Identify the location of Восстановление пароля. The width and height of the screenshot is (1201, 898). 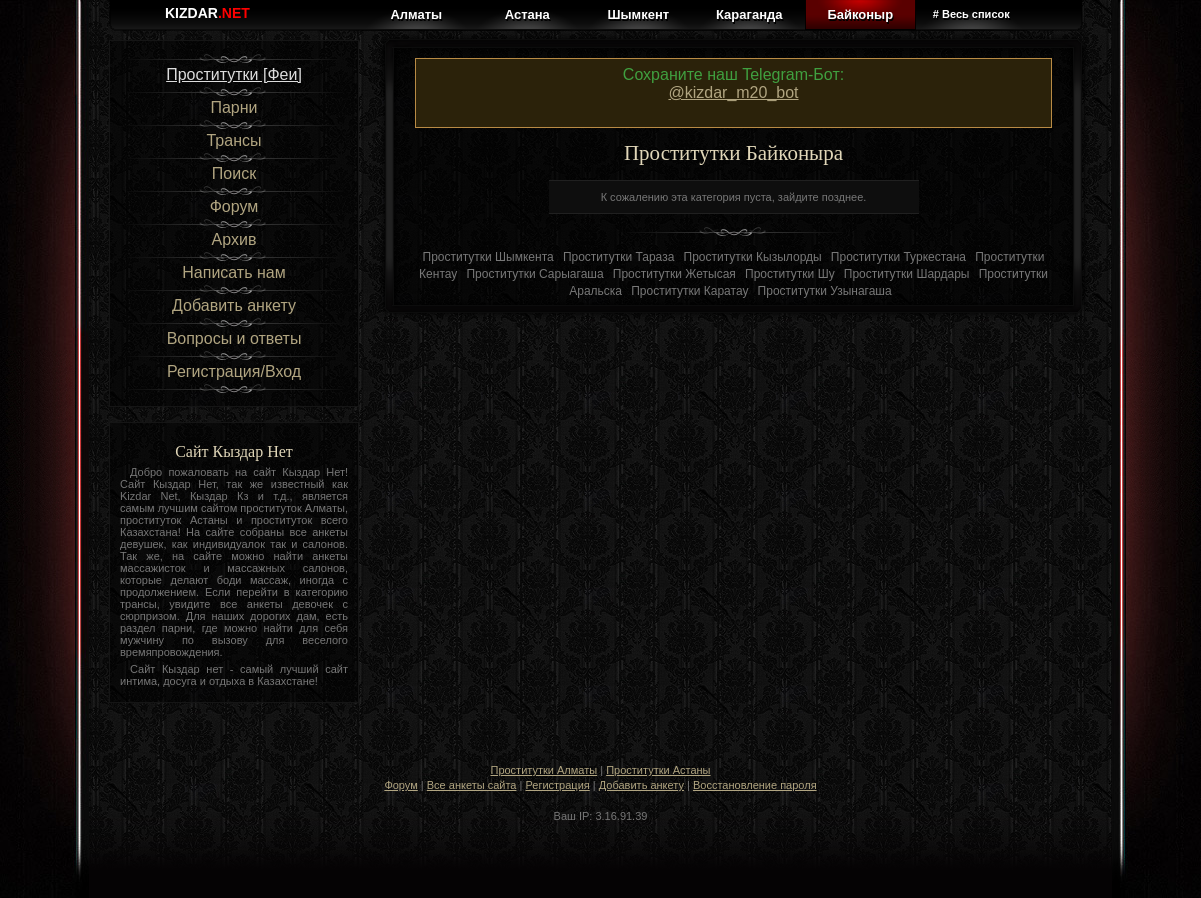
(755, 785).